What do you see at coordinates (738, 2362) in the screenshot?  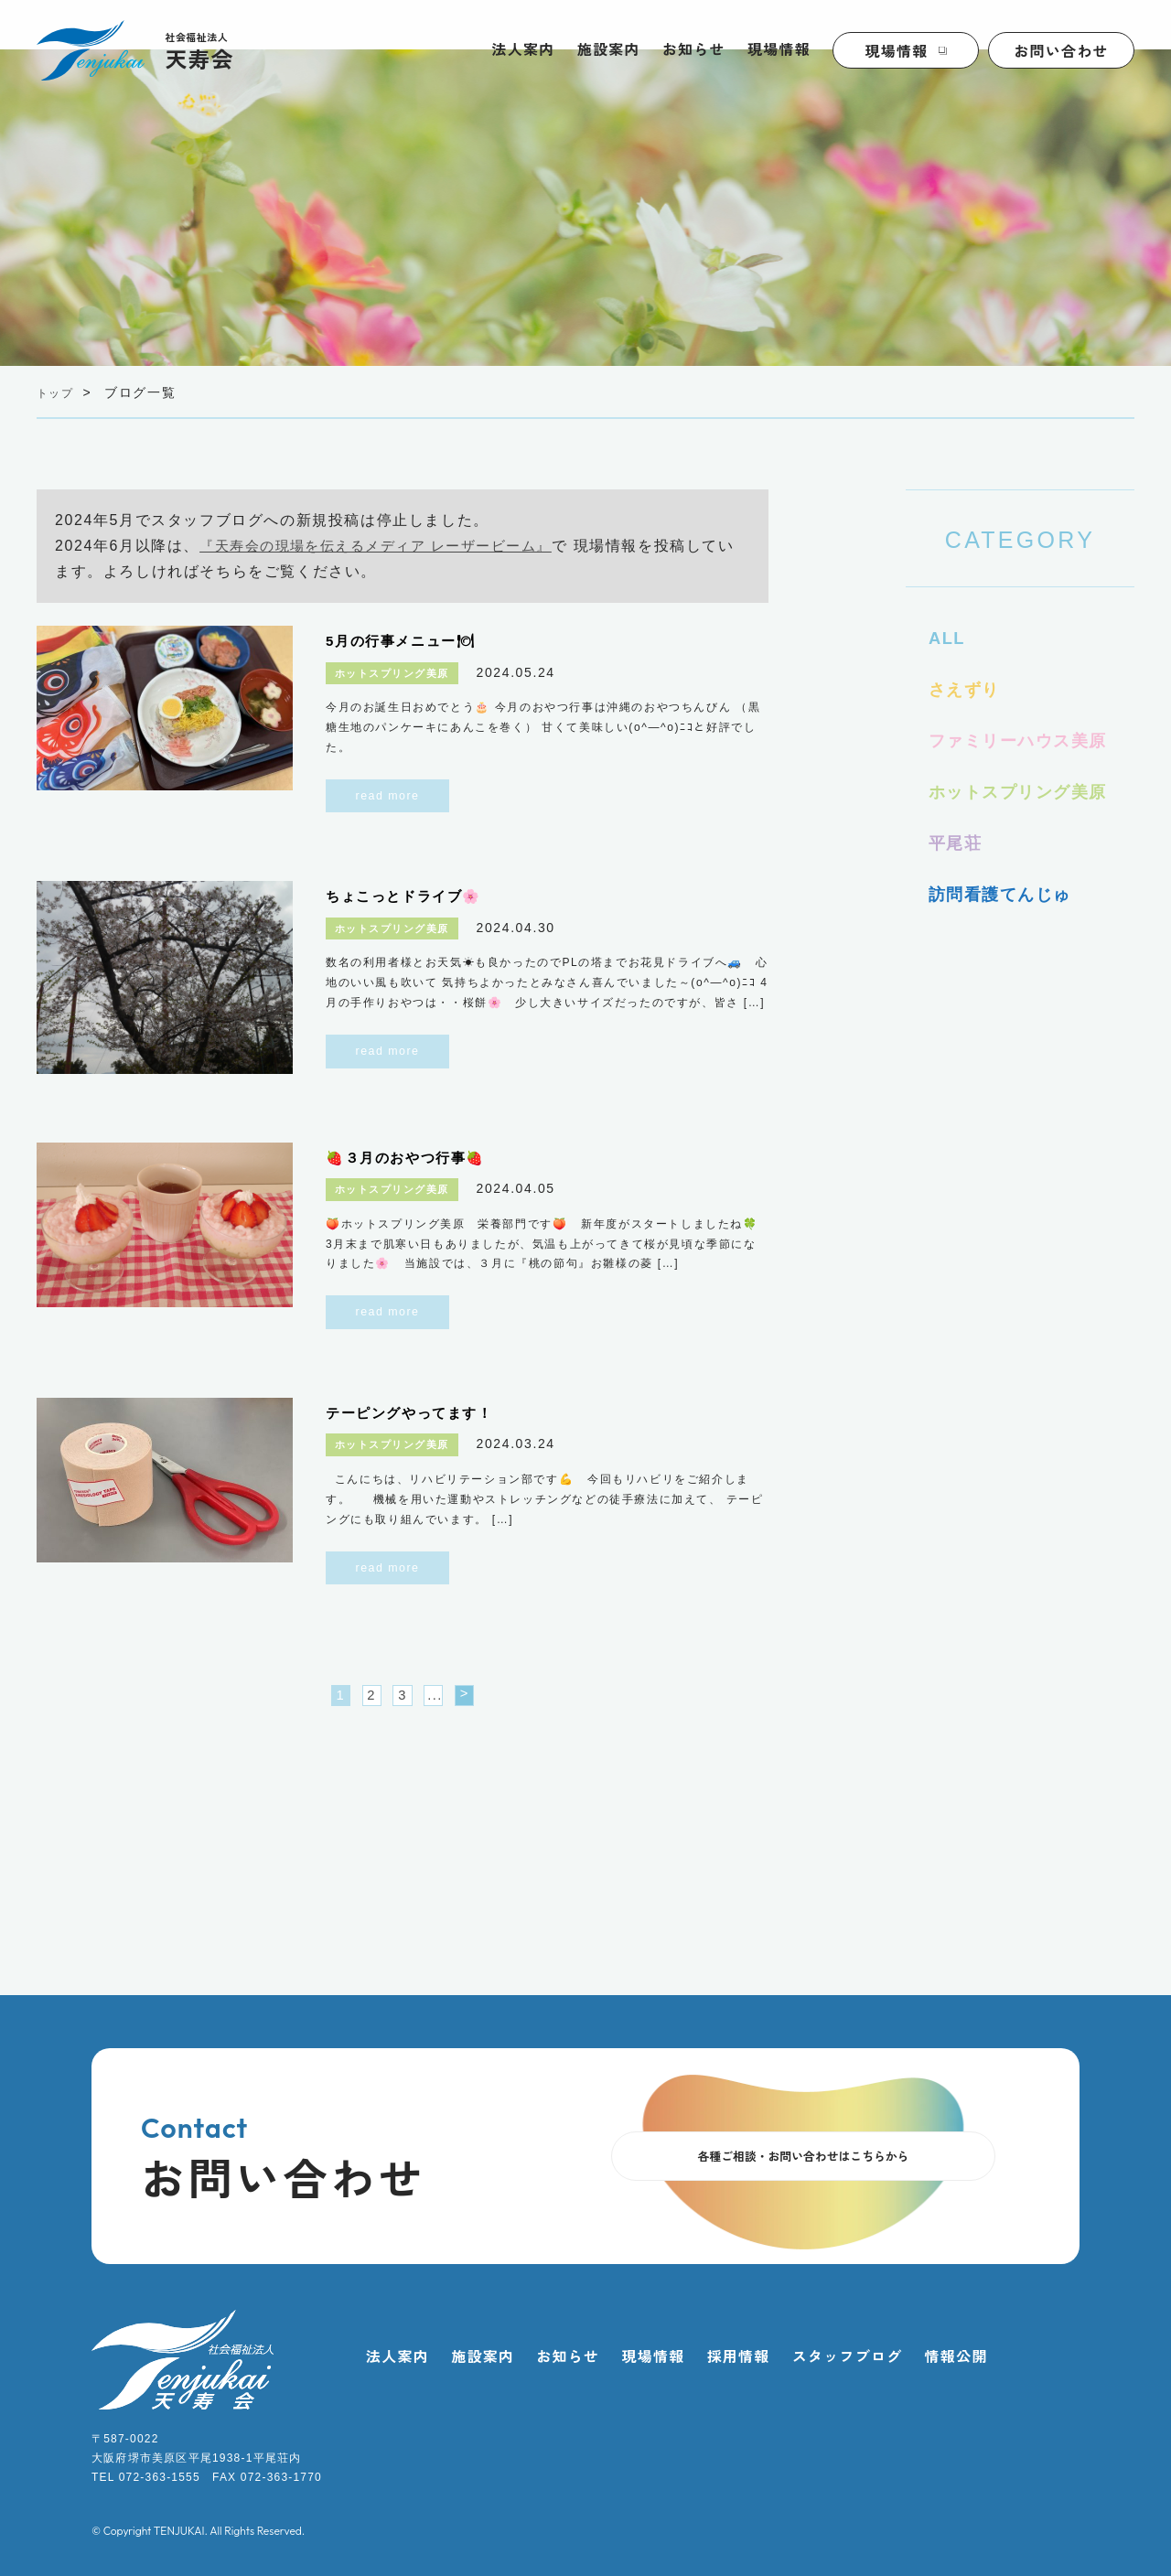 I see `採用情報` at bounding box center [738, 2362].